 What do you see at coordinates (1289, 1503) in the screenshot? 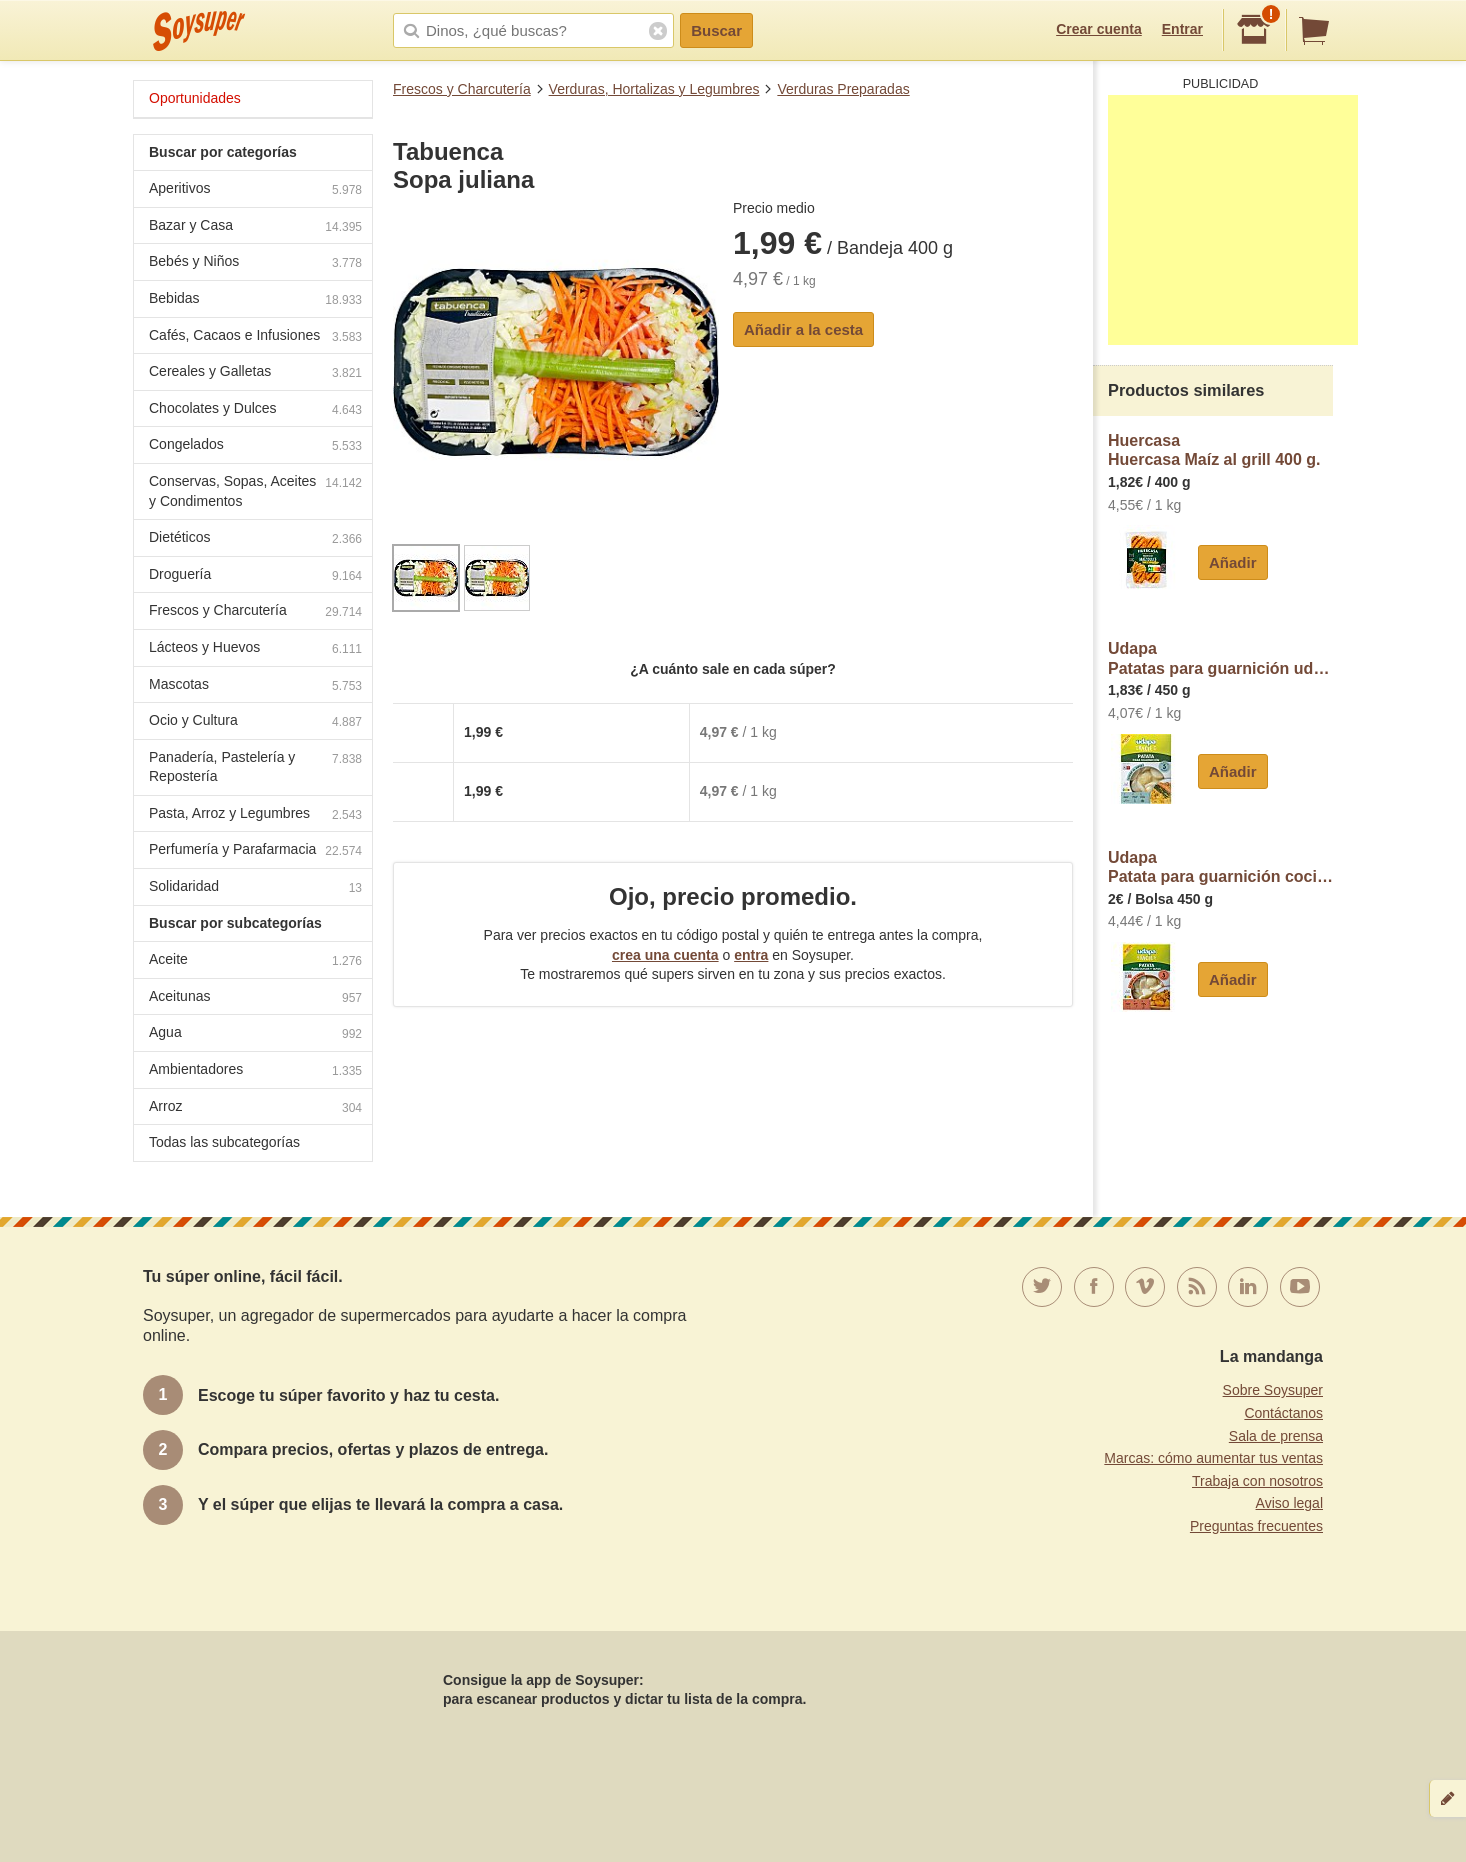
I see `Aviso legal` at bounding box center [1289, 1503].